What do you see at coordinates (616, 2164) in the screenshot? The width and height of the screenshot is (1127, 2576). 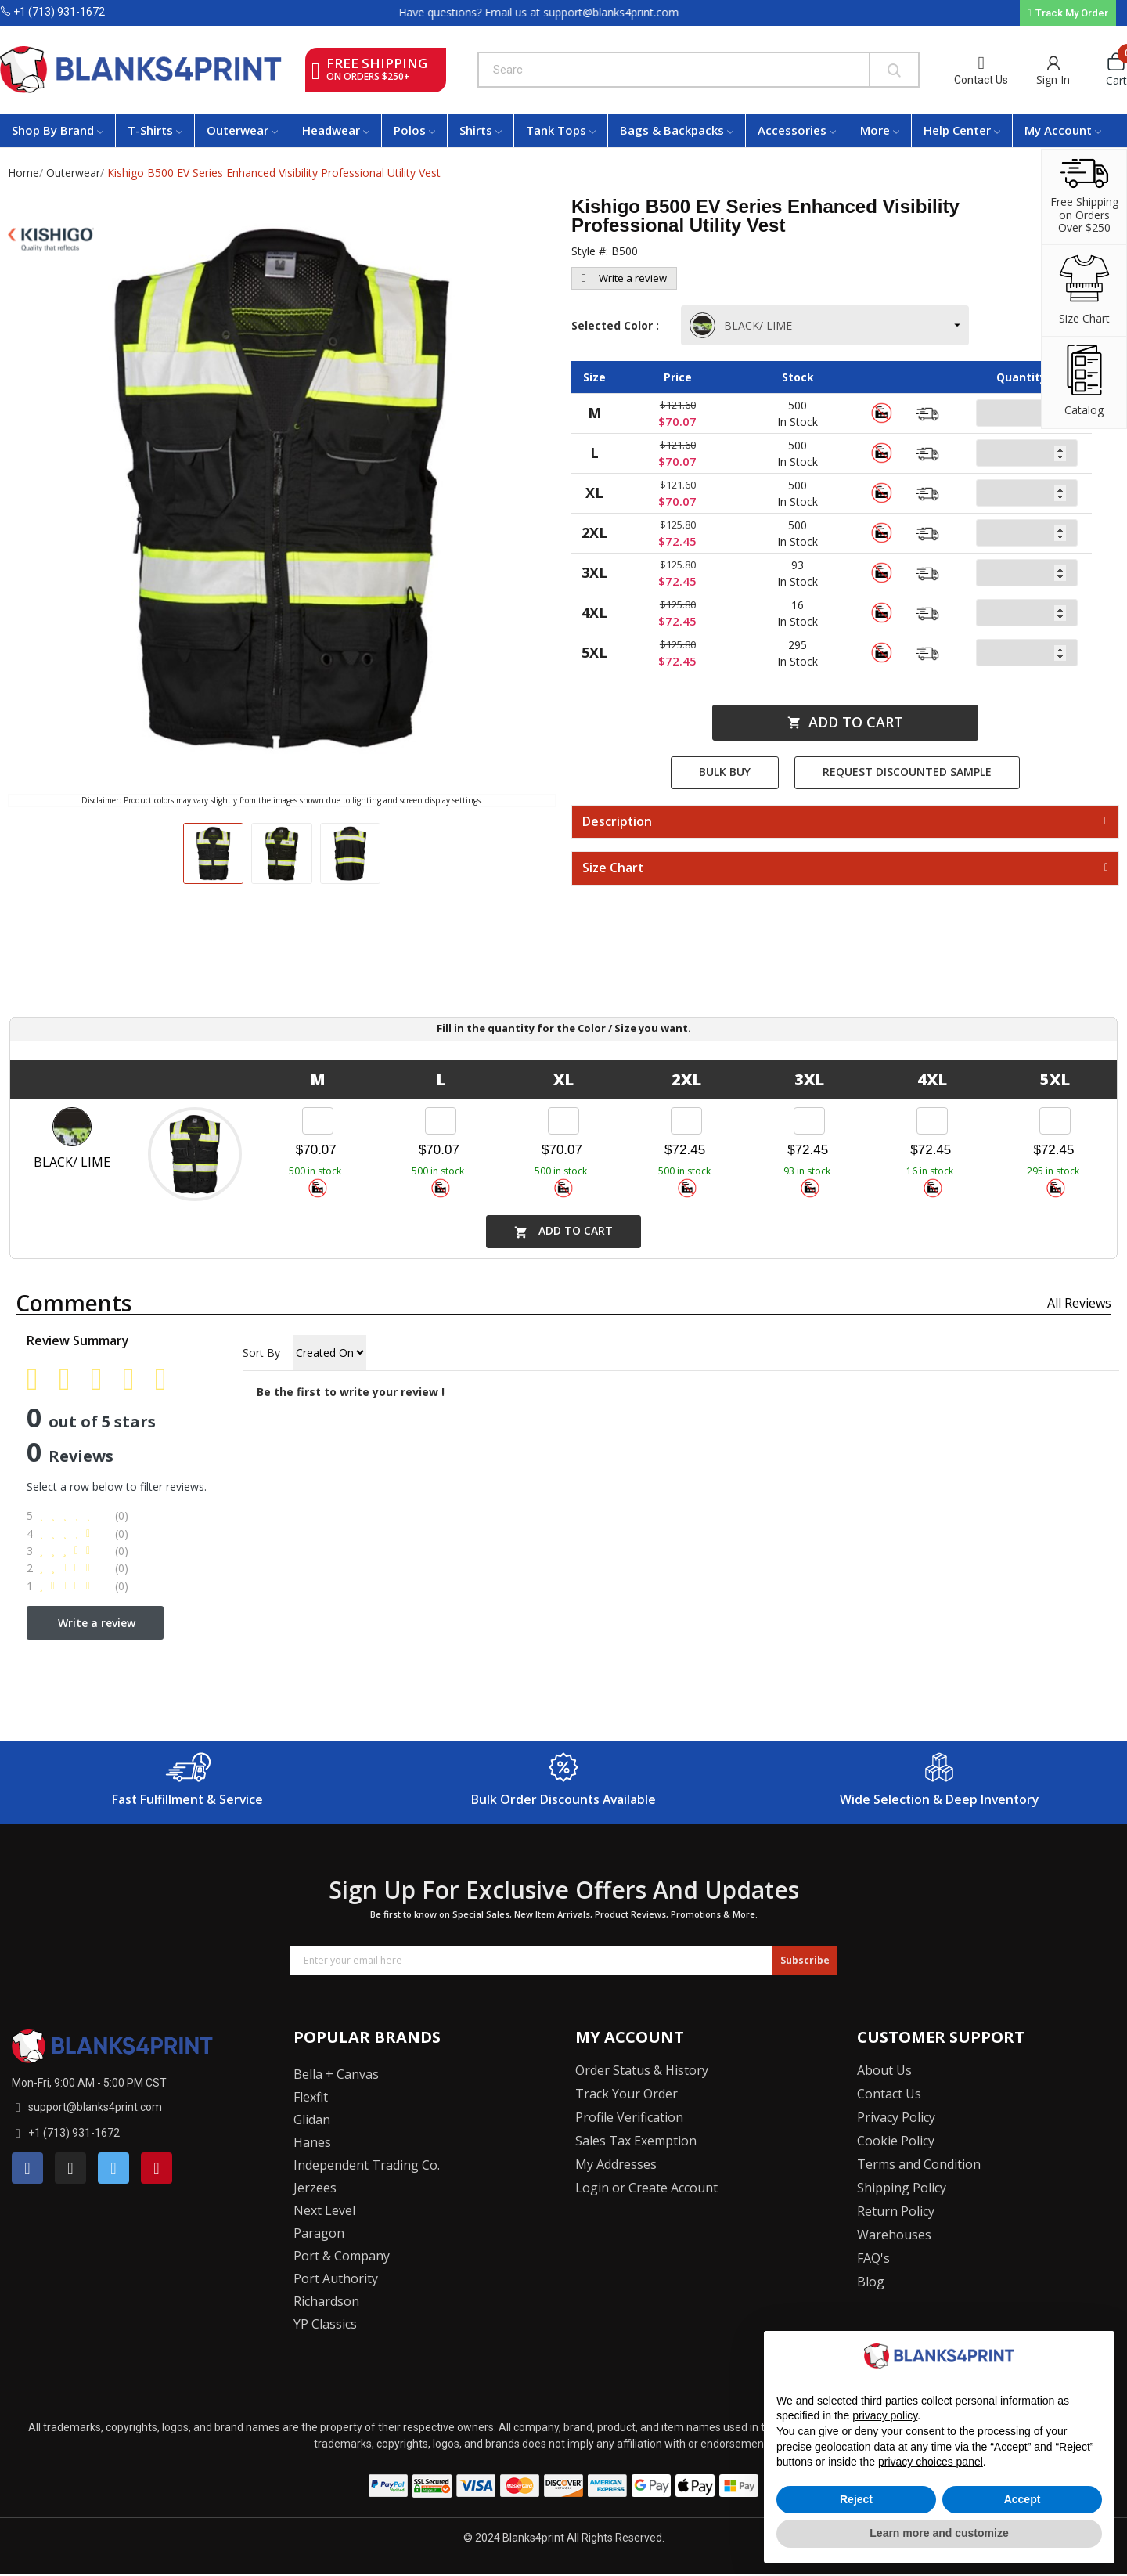 I see `My Addresses` at bounding box center [616, 2164].